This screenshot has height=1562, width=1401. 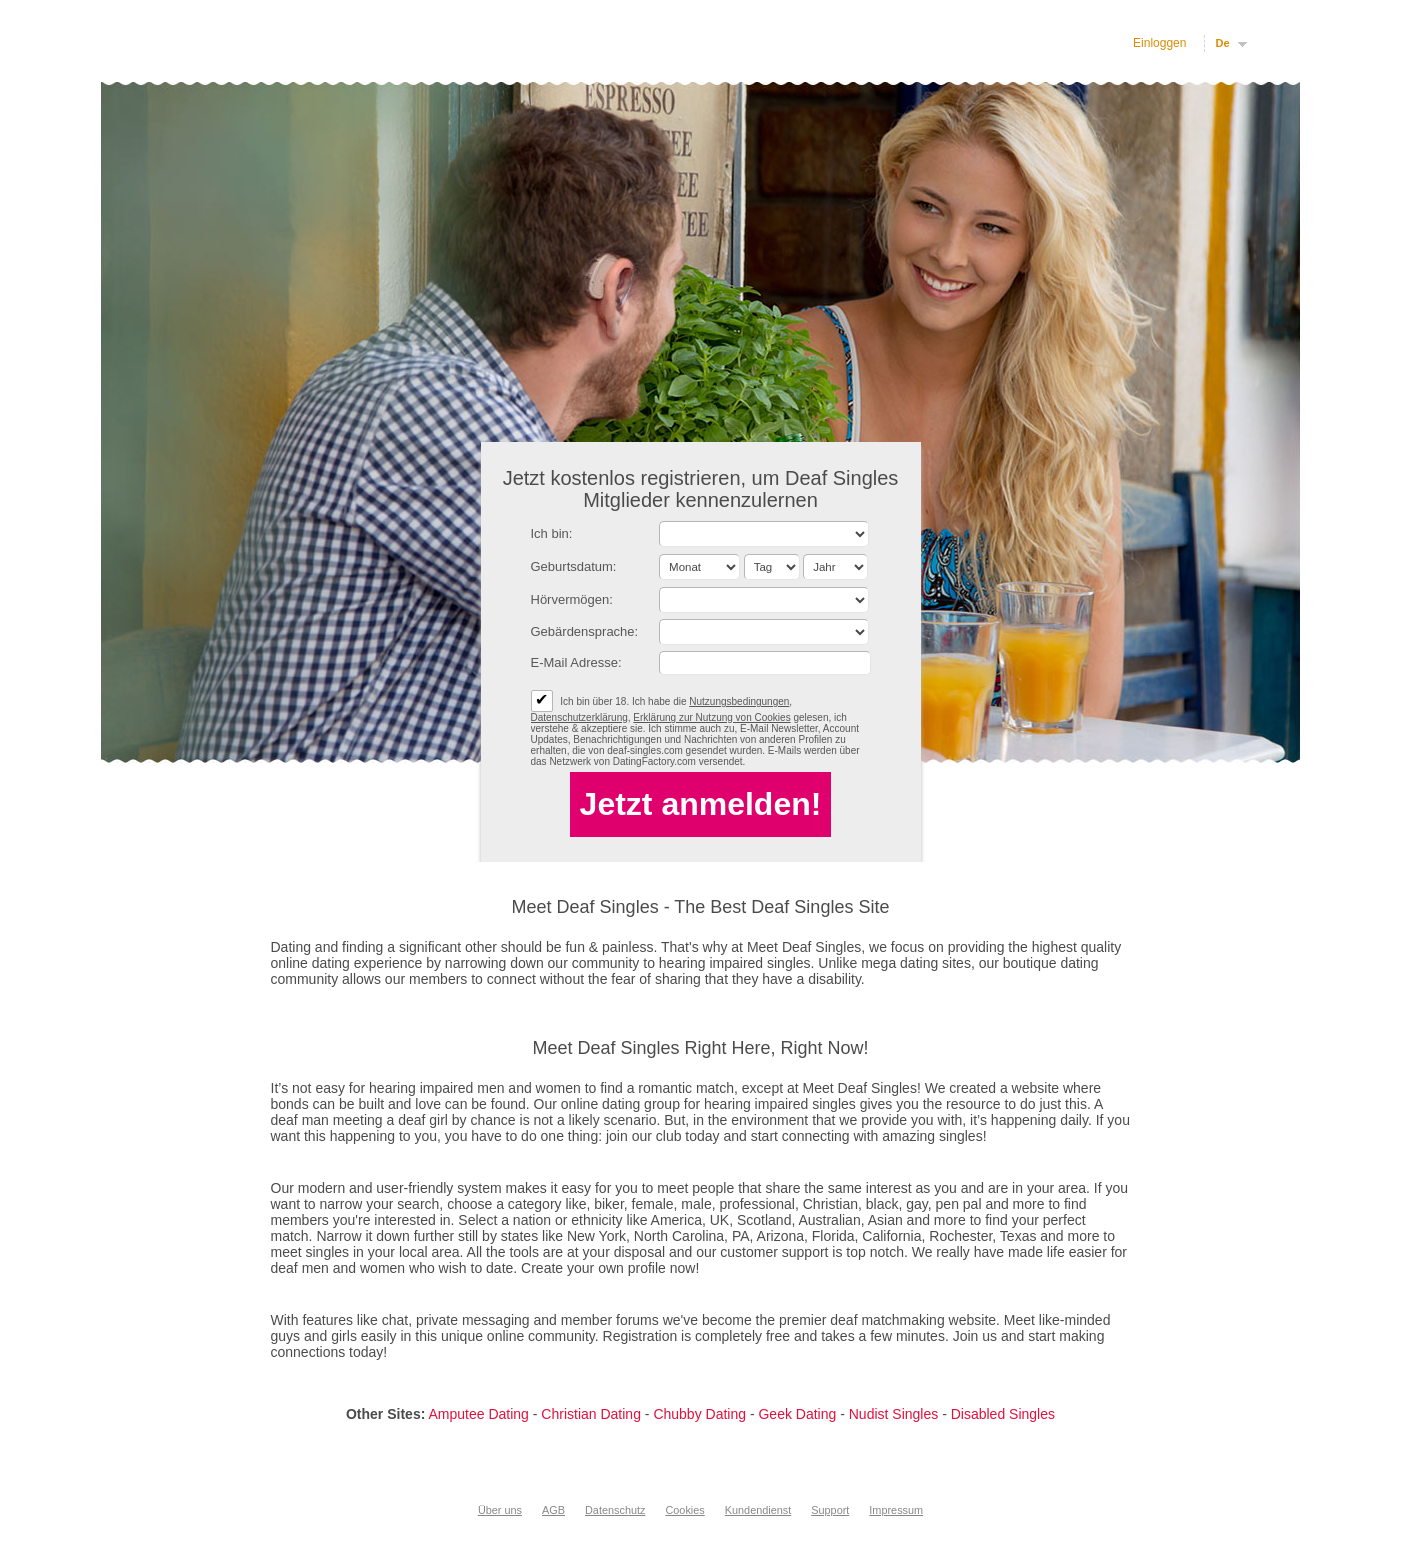 I want to click on Disabled Singles, so click(x=1003, y=1414).